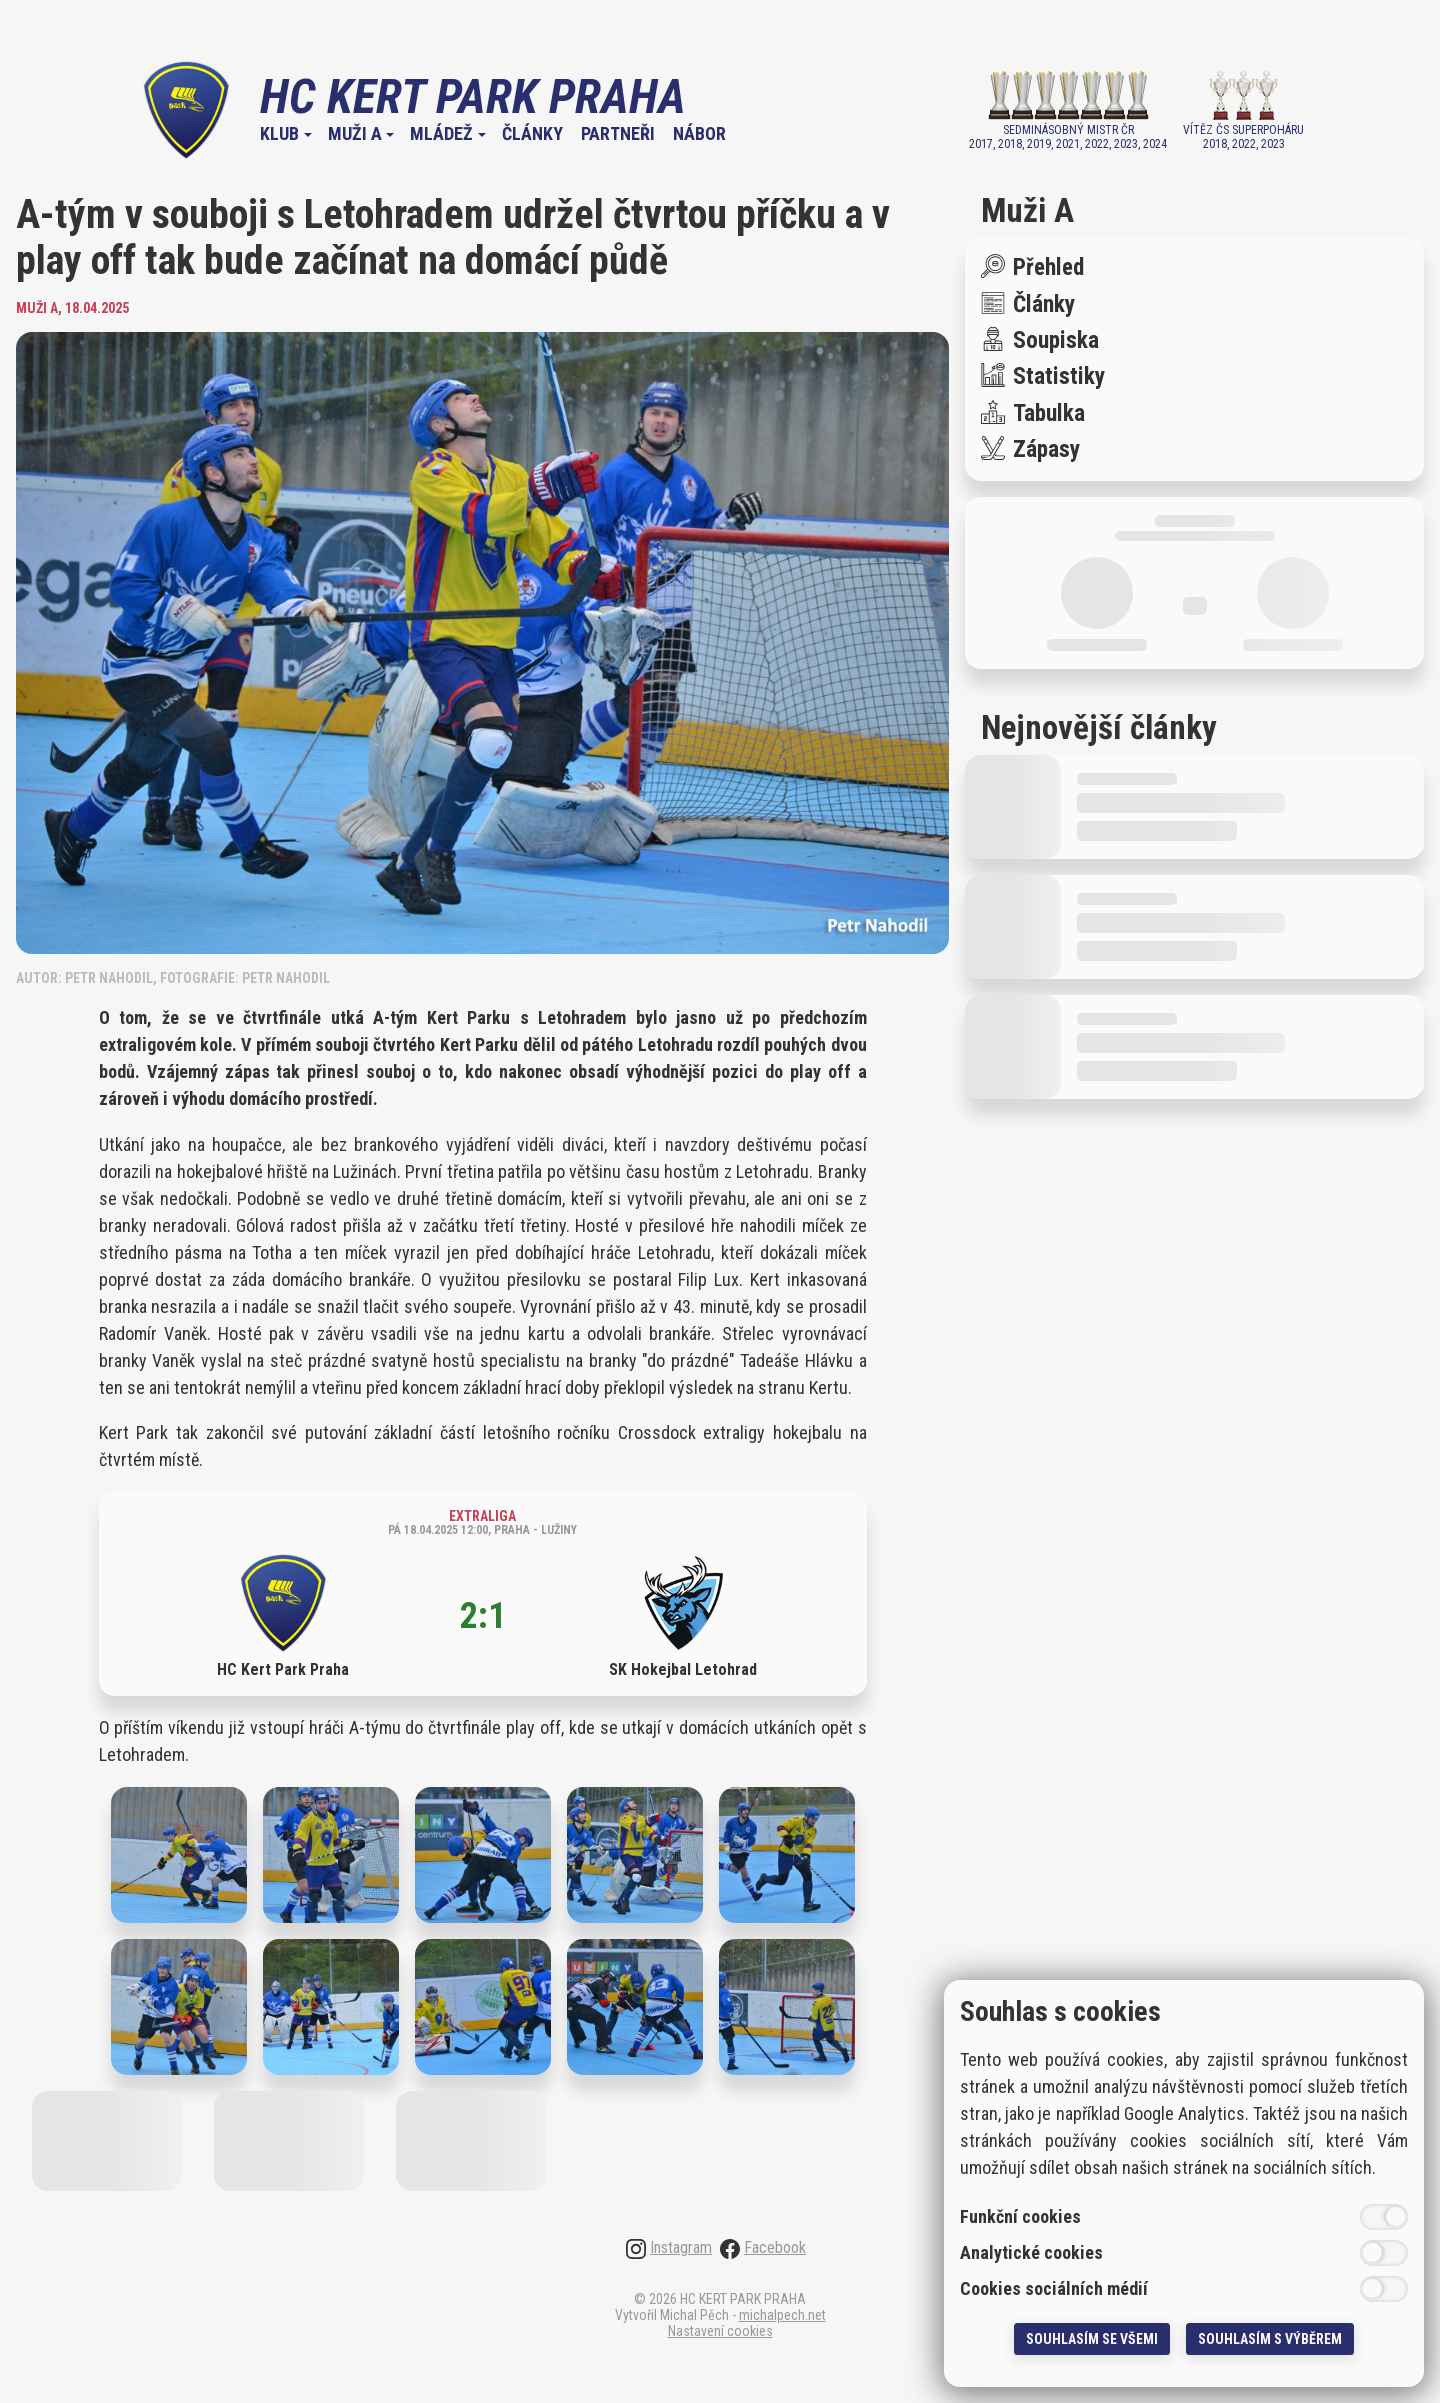 The image size is (1440, 2403). I want to click on Partneři, so click(618, 134).